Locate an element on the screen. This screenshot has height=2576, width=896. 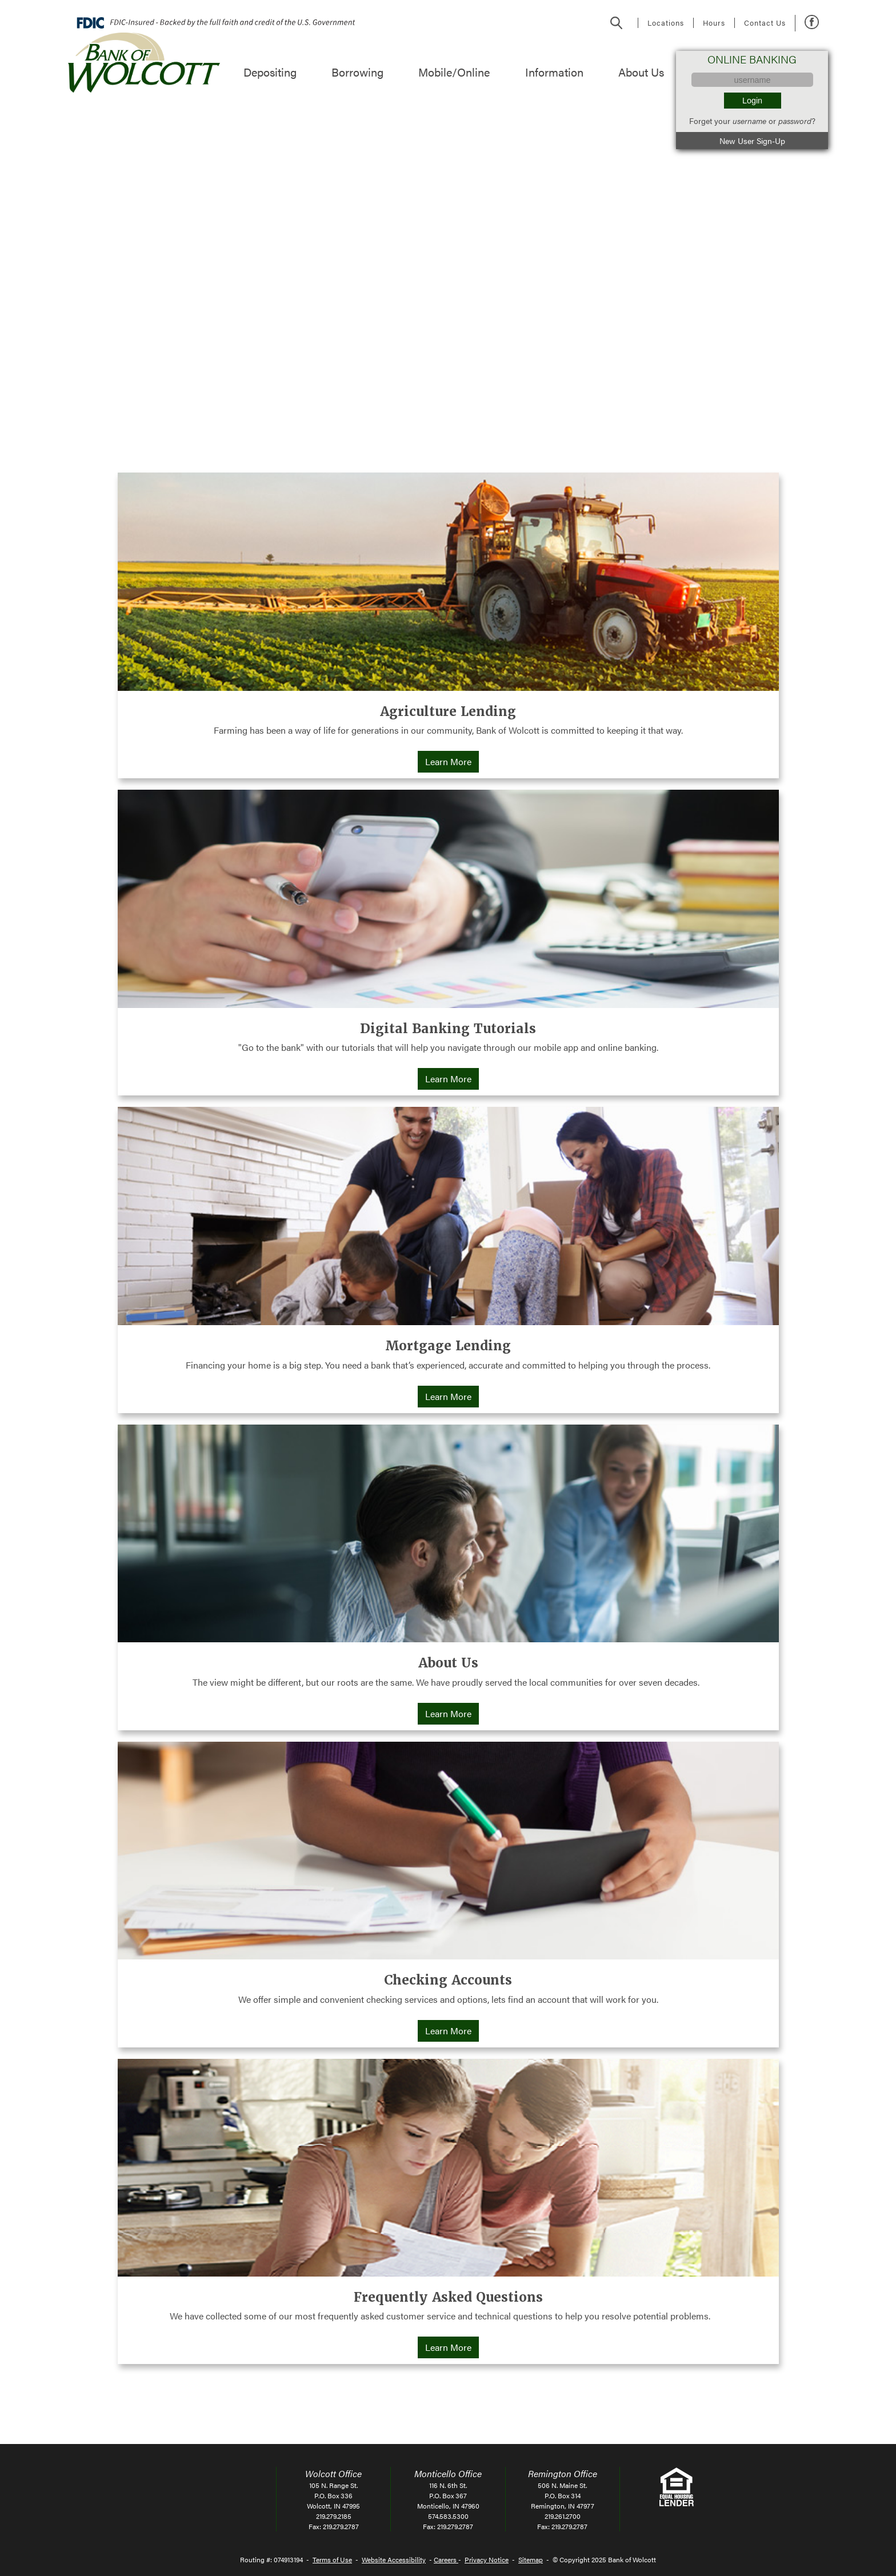
About Us is located at coordinates (641, 71).